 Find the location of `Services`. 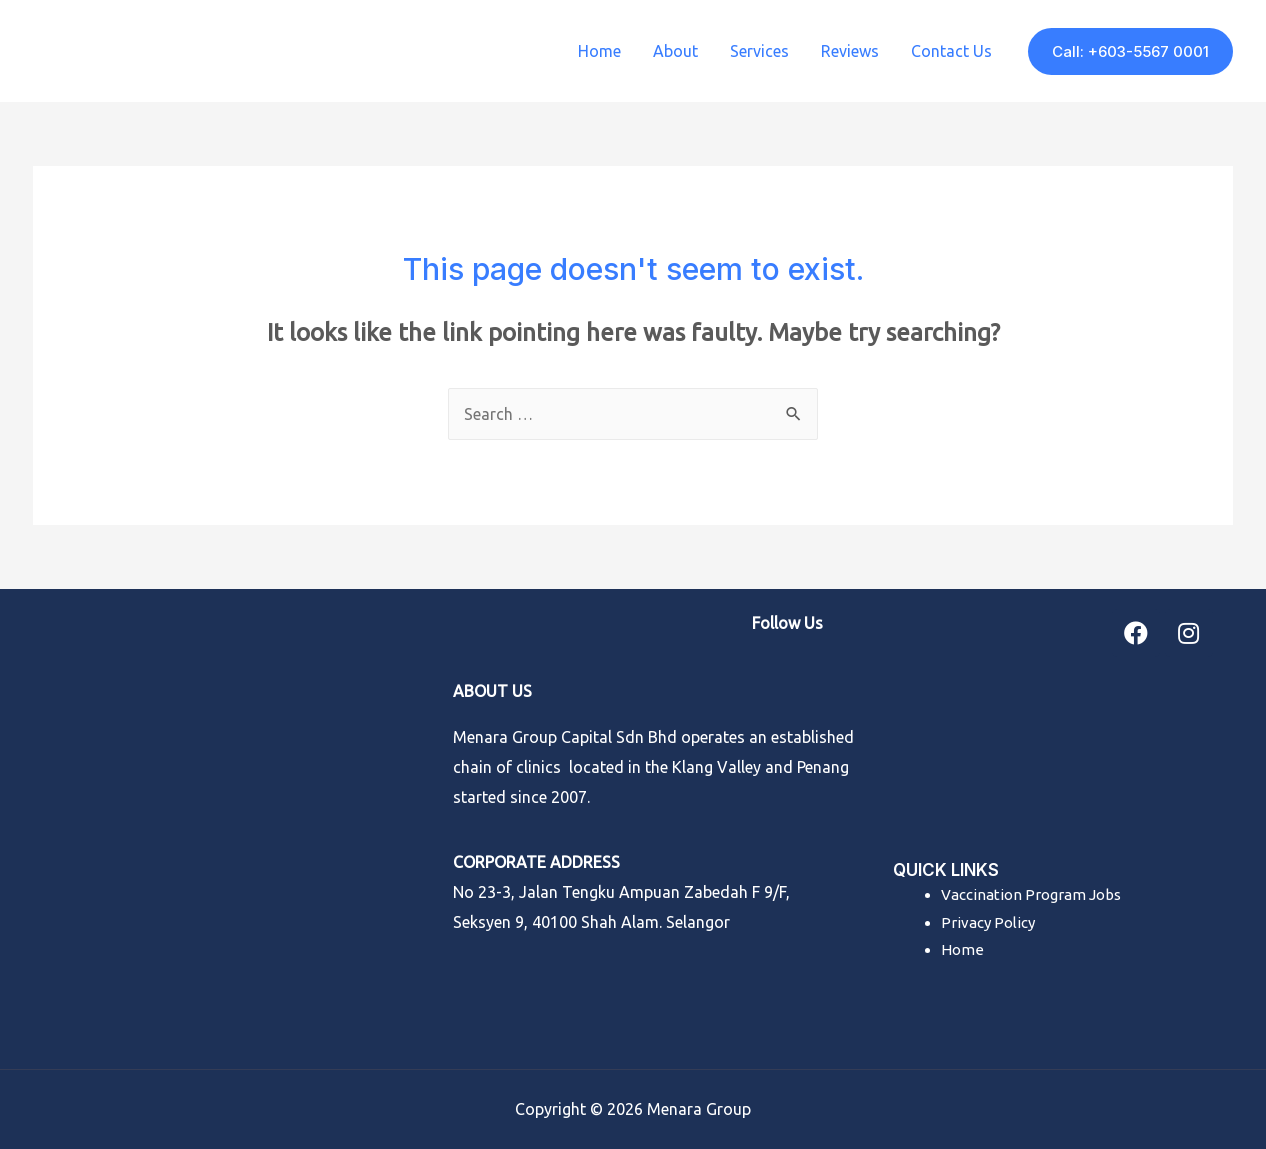

Services is located at coordinates (759, 51).